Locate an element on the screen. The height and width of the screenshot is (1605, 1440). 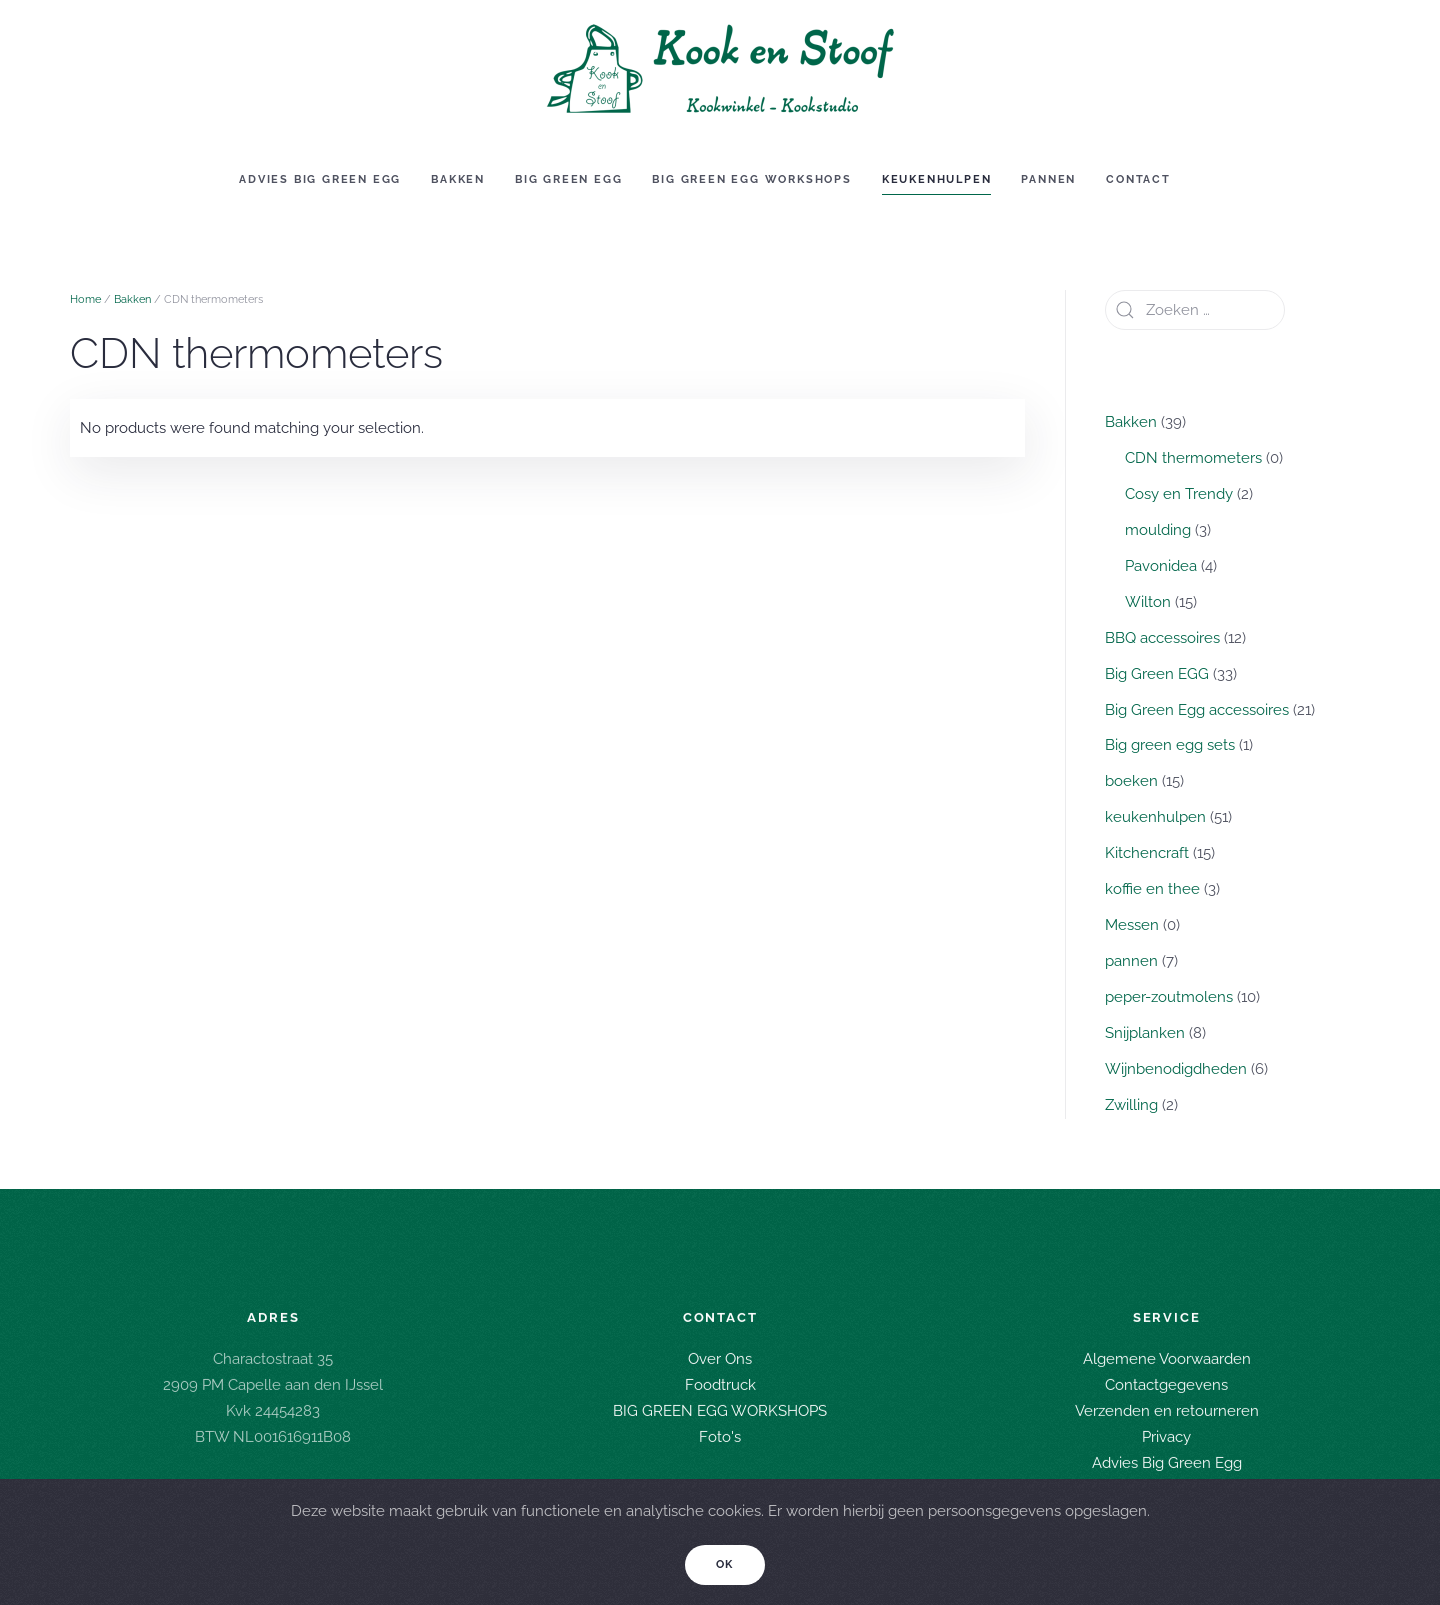
Advies Big Green Egg is located at coordinates (320, 179).